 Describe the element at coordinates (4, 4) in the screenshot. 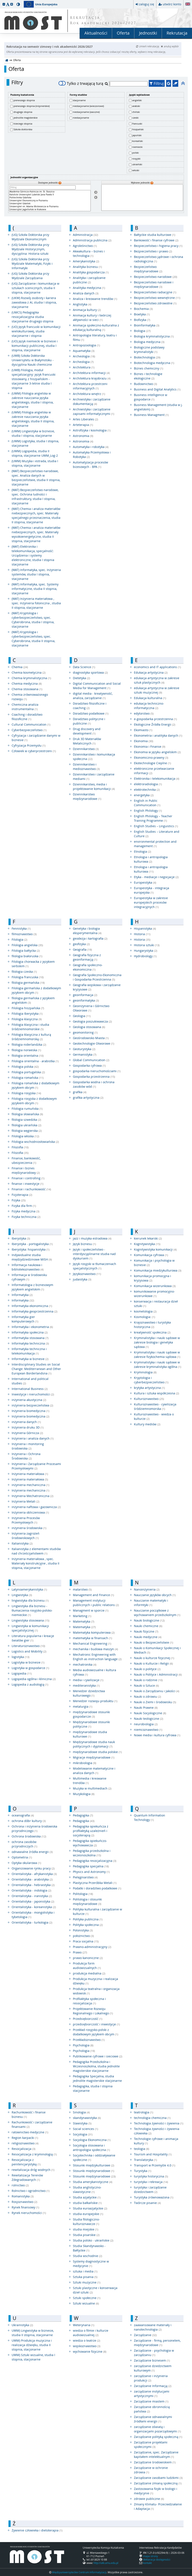

I see `[button]` at that location.